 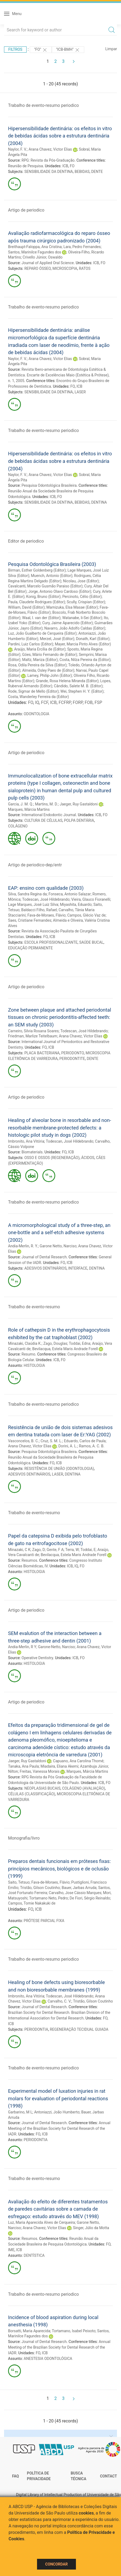 I want to click on Singer, Júlio da Motta, so click(x=91, y=2228).